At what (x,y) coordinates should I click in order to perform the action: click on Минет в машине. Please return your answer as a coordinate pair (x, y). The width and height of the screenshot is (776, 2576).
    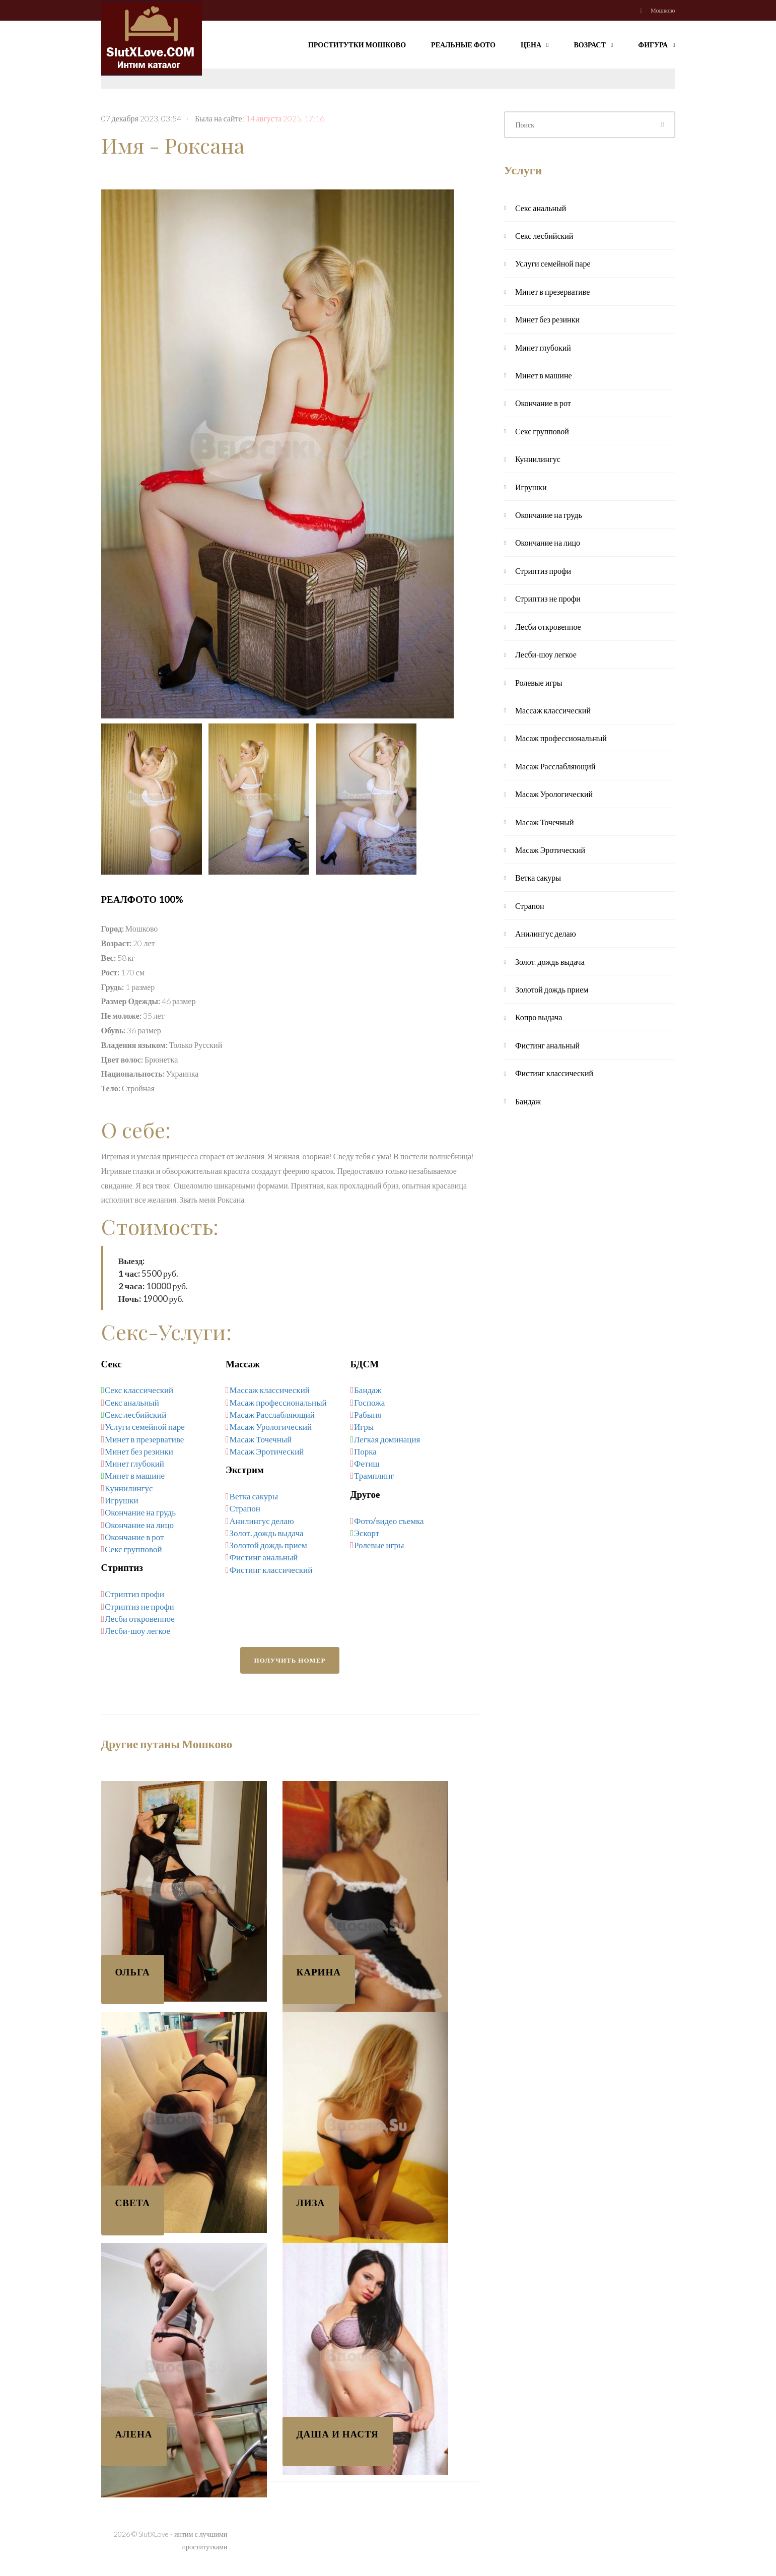
    Looking at the image, I should click on (135, 1475).